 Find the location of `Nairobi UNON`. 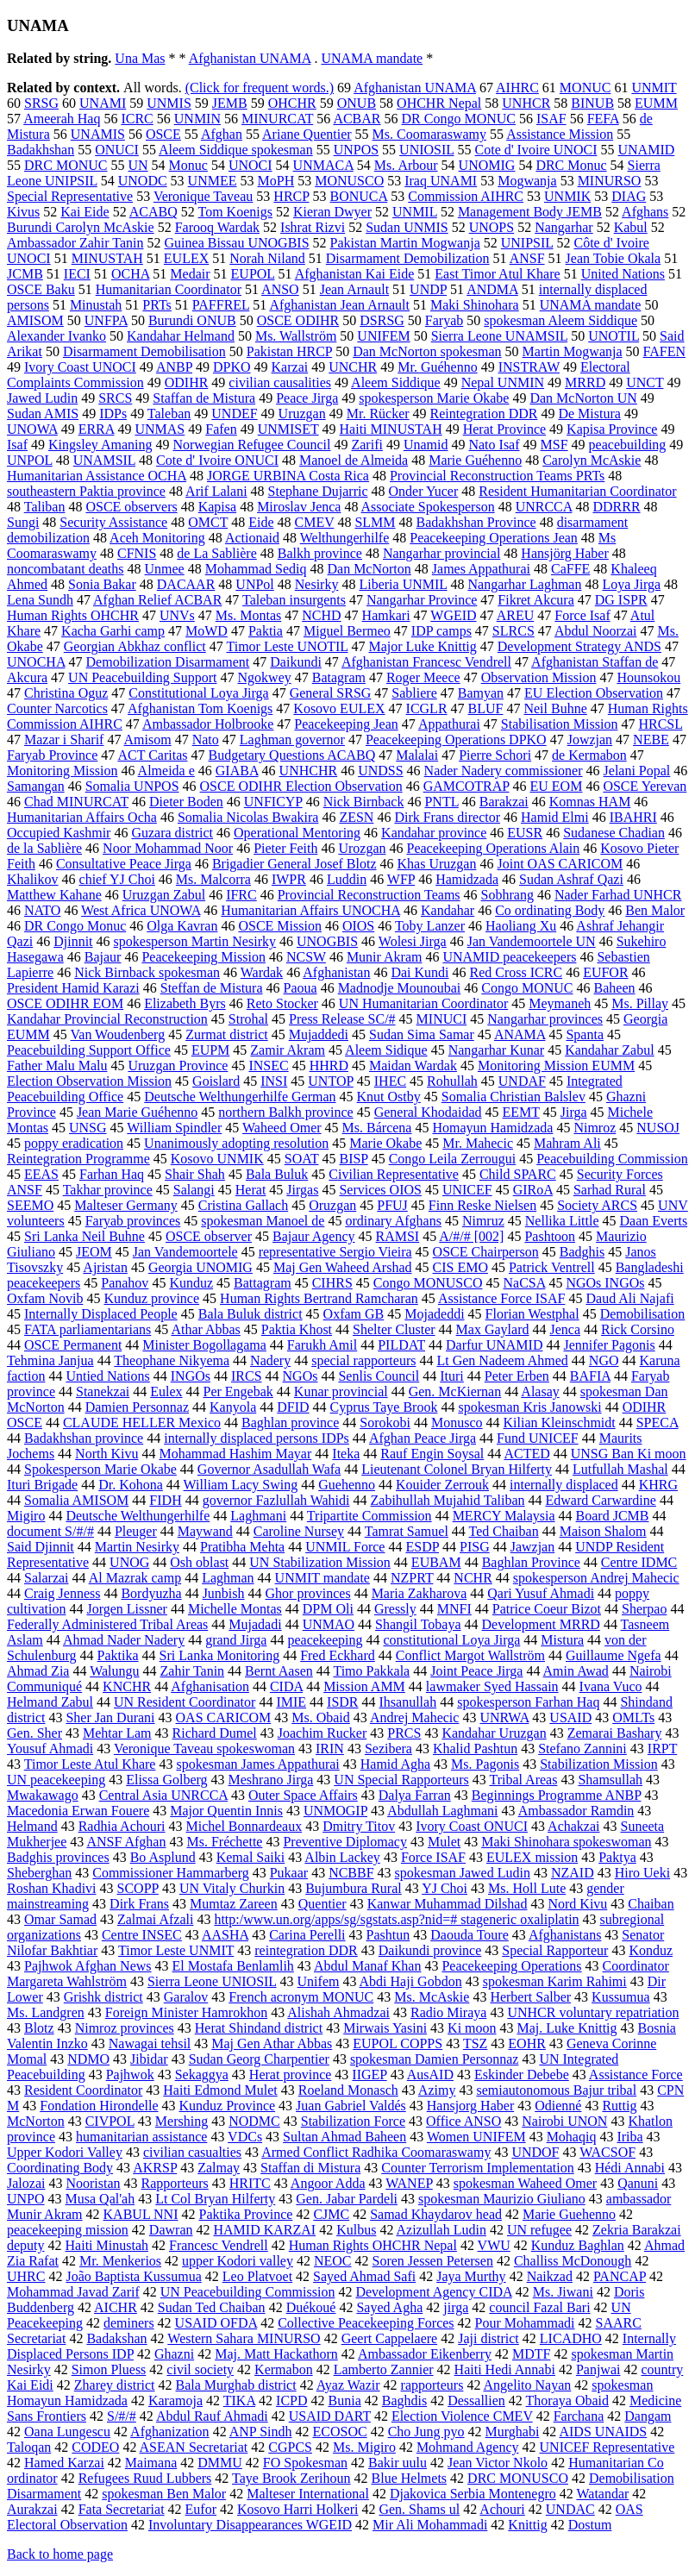

Nairobi UNON is located at coordinates (564, 2121).